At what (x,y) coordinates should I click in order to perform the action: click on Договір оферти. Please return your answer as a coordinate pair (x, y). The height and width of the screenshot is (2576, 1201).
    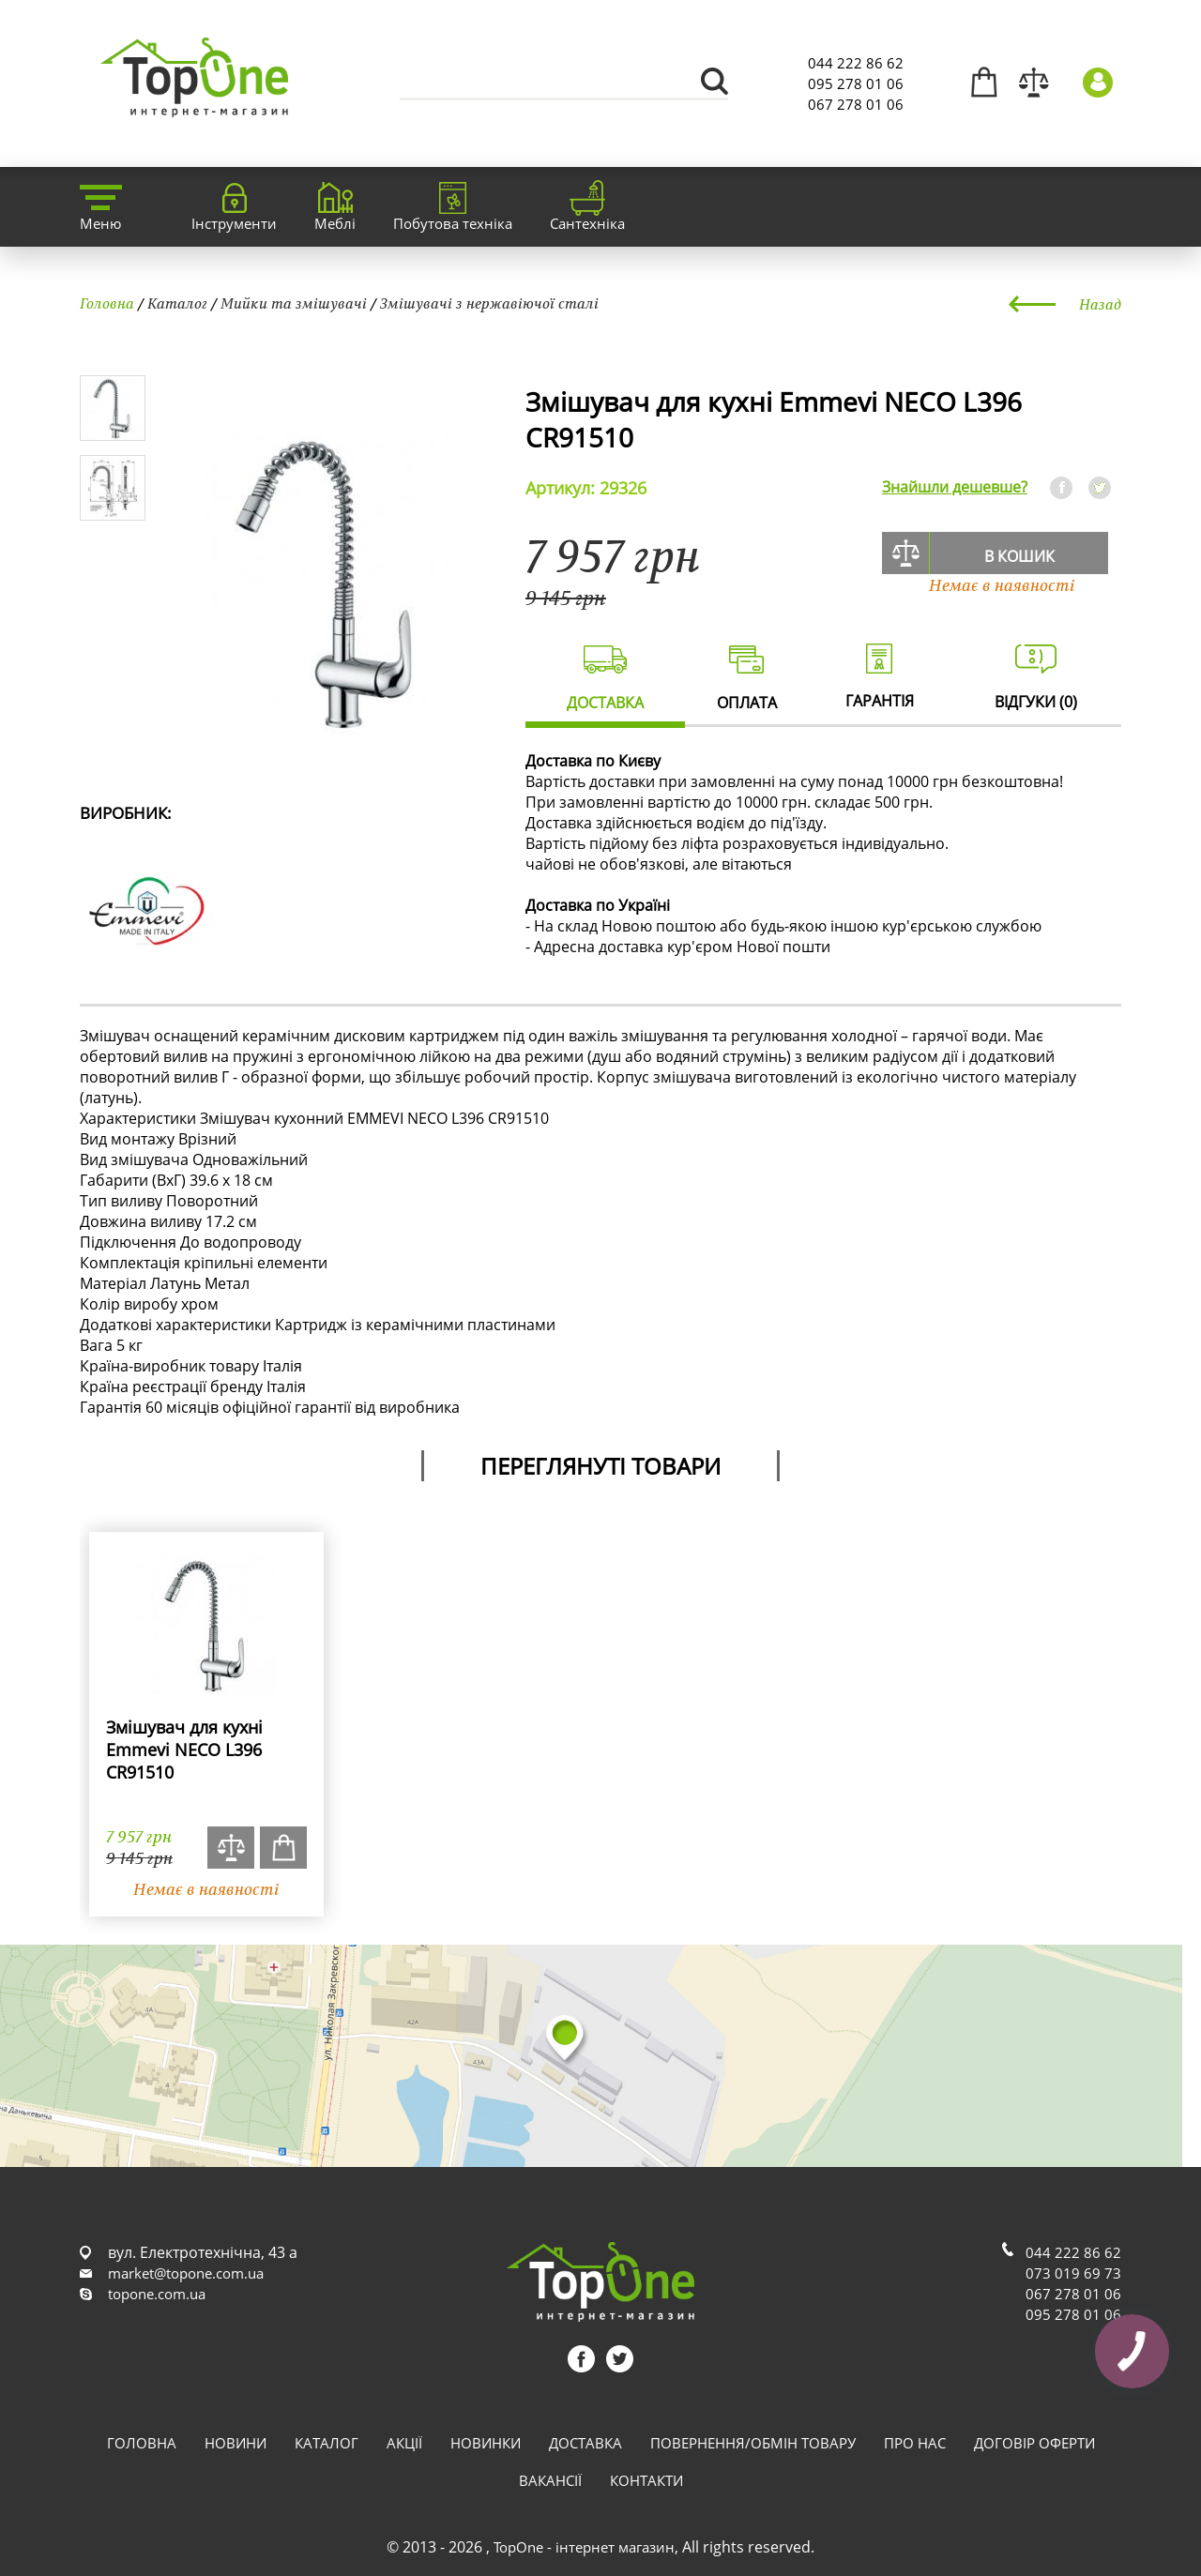
    Looking at the image, I should click on (1034, 2442).